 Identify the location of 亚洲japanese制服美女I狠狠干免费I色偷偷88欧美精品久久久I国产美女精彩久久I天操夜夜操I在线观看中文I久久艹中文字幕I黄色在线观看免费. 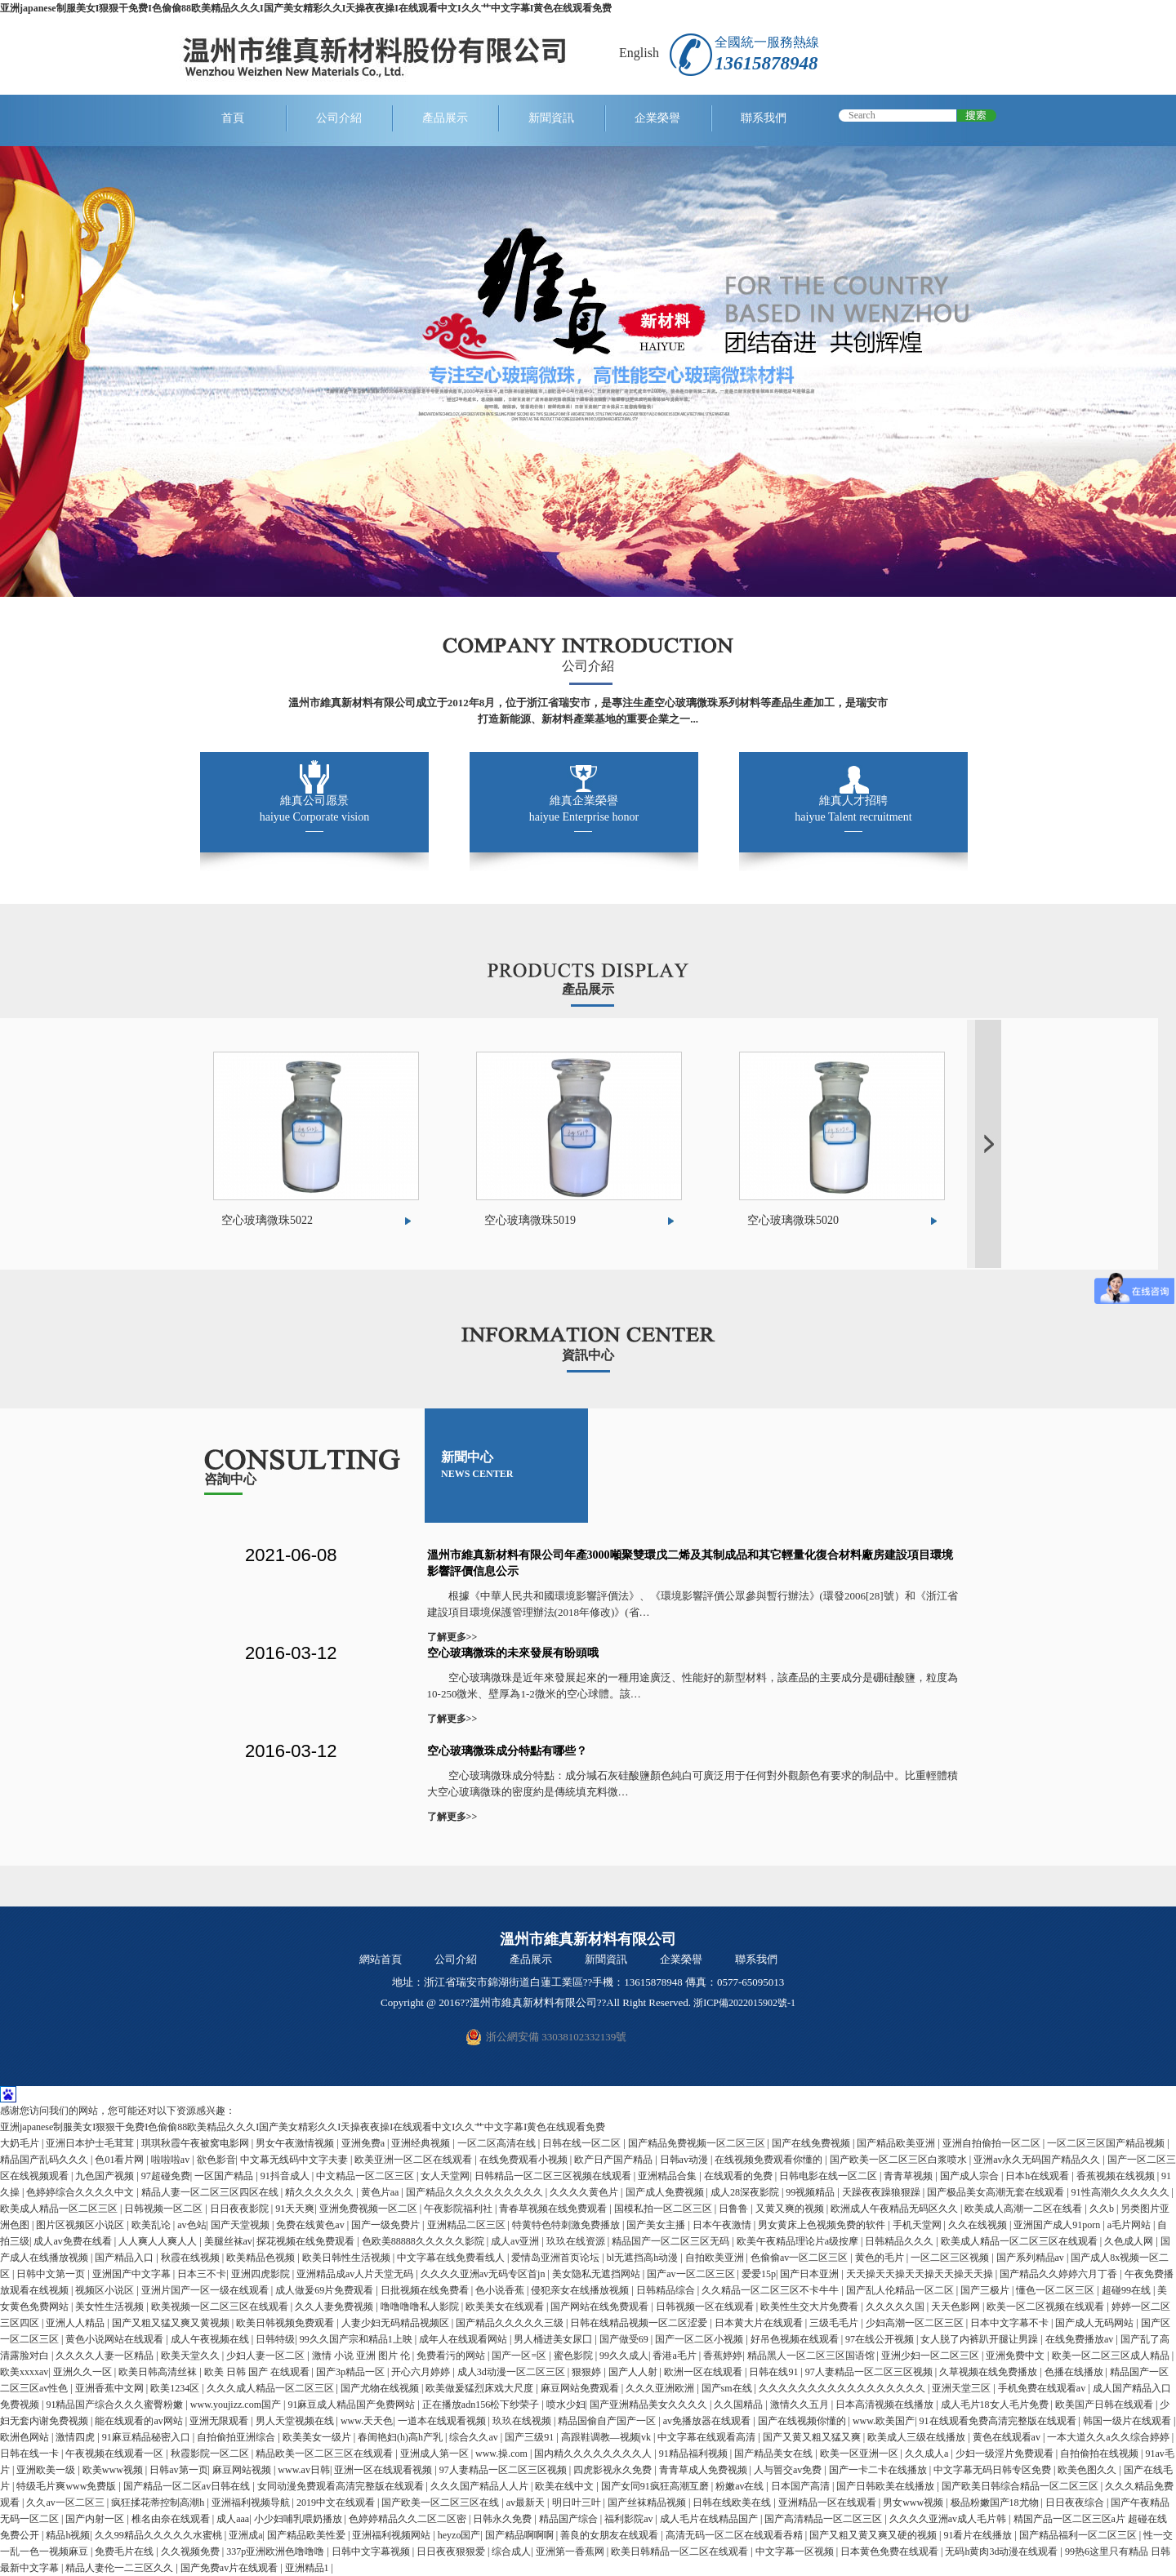
(306, 8).